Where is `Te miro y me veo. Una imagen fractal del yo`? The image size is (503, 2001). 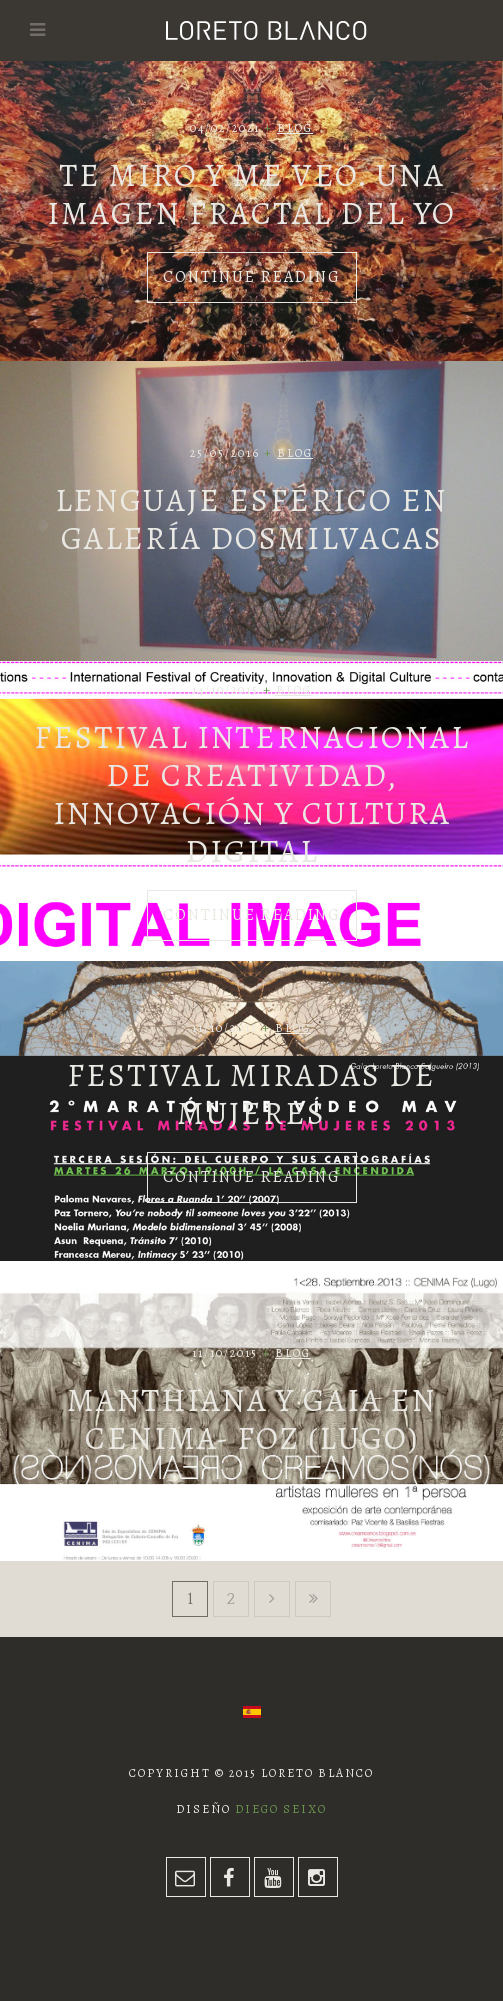 Te miro y me veo. Una imagen fractal del yo is located at coordinates (251, 194).